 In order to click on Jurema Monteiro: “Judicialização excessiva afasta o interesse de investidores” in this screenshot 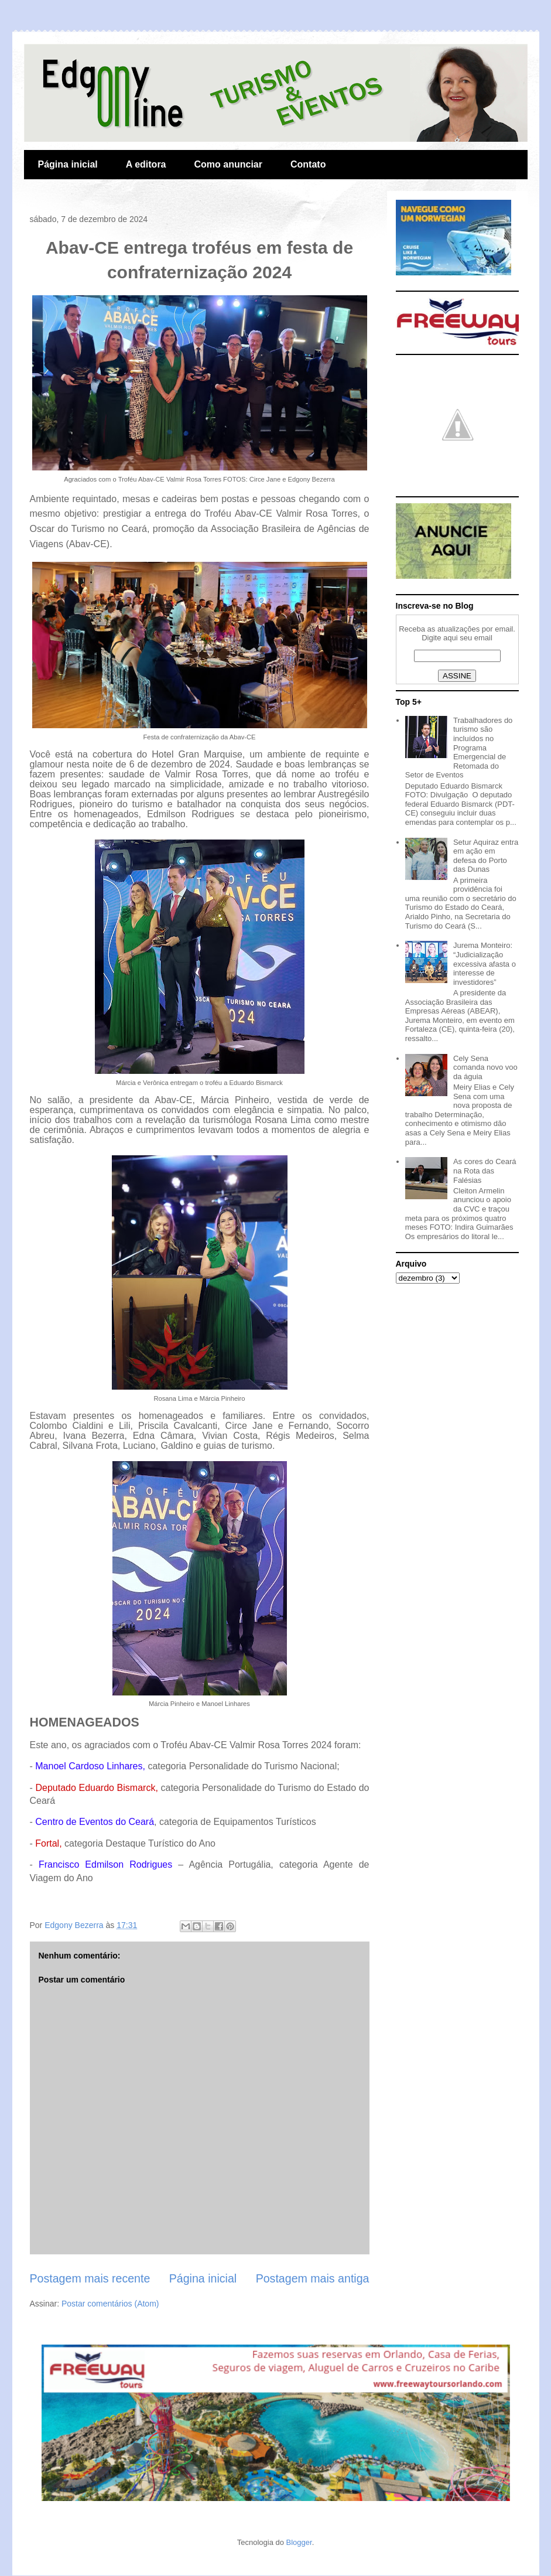, I will do `click(484, 963)`.